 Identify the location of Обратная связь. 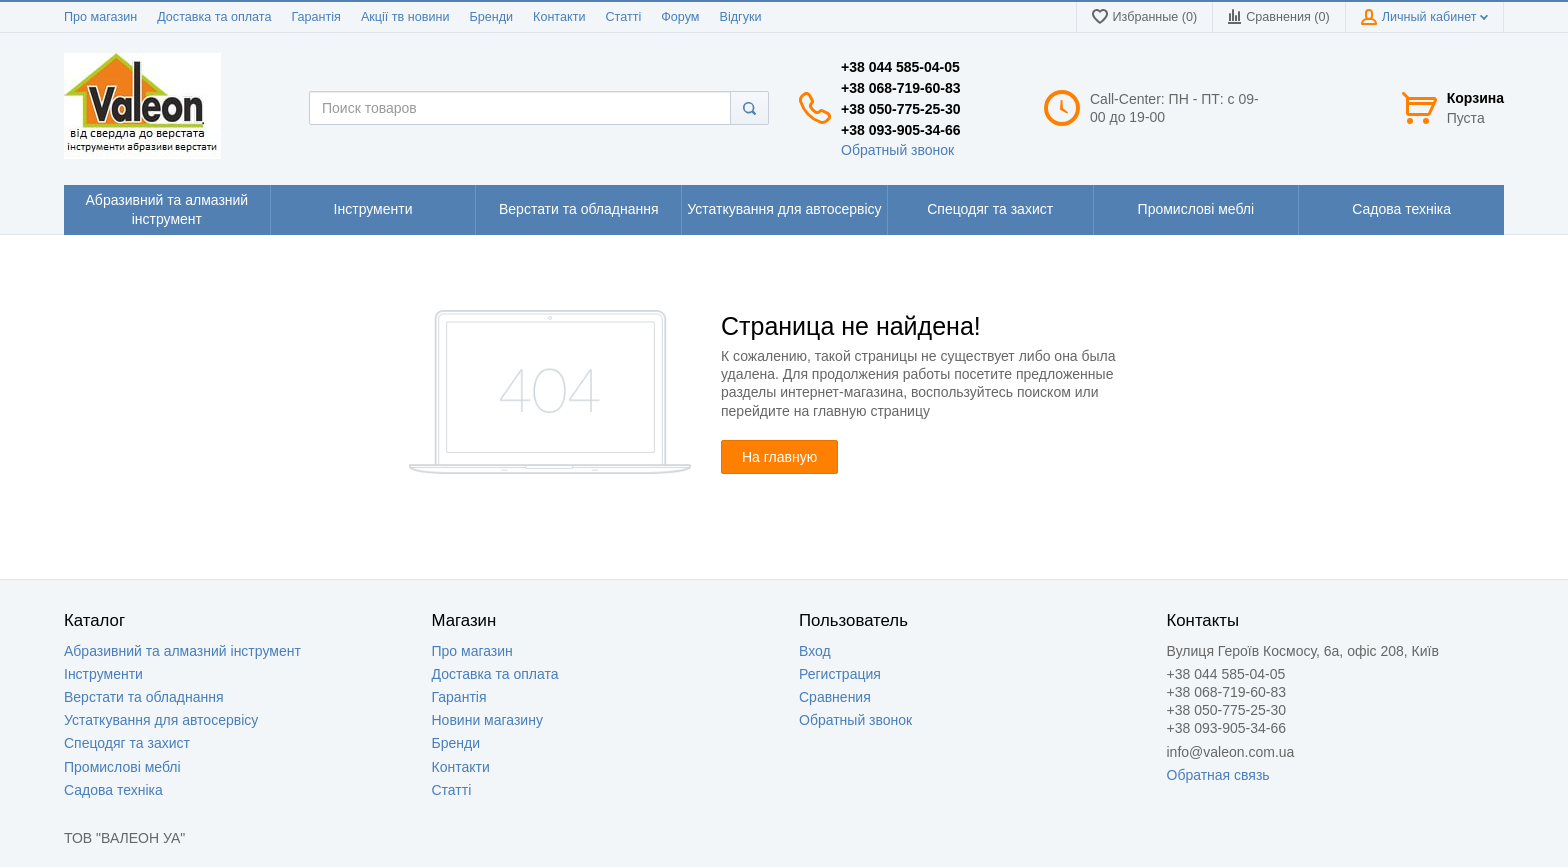
(1218, 775).